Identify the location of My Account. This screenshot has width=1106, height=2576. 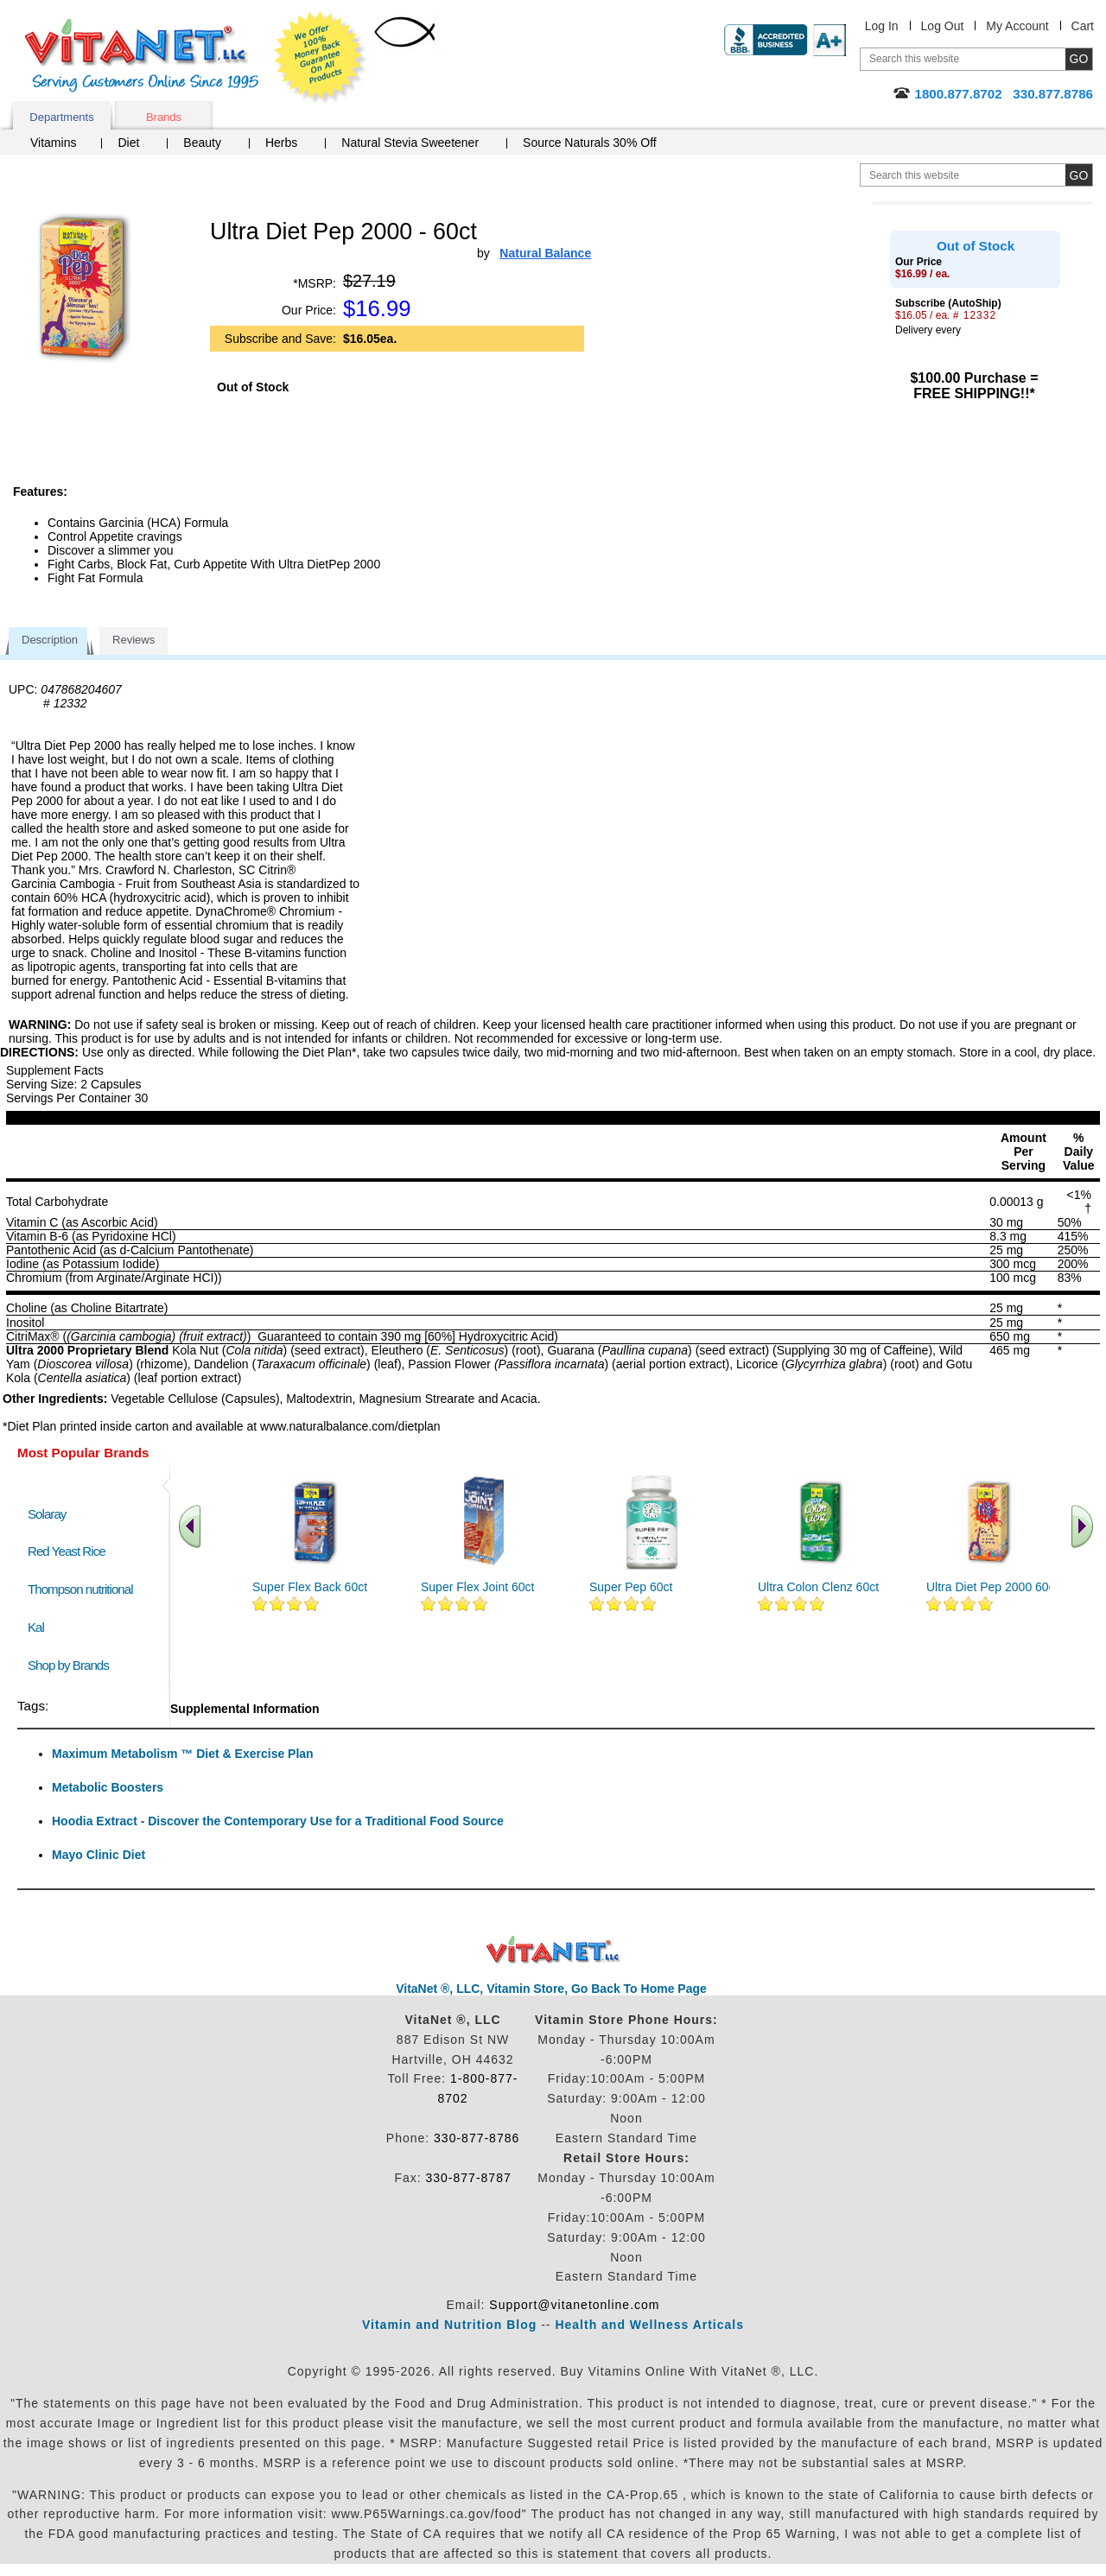
(1017, 26).